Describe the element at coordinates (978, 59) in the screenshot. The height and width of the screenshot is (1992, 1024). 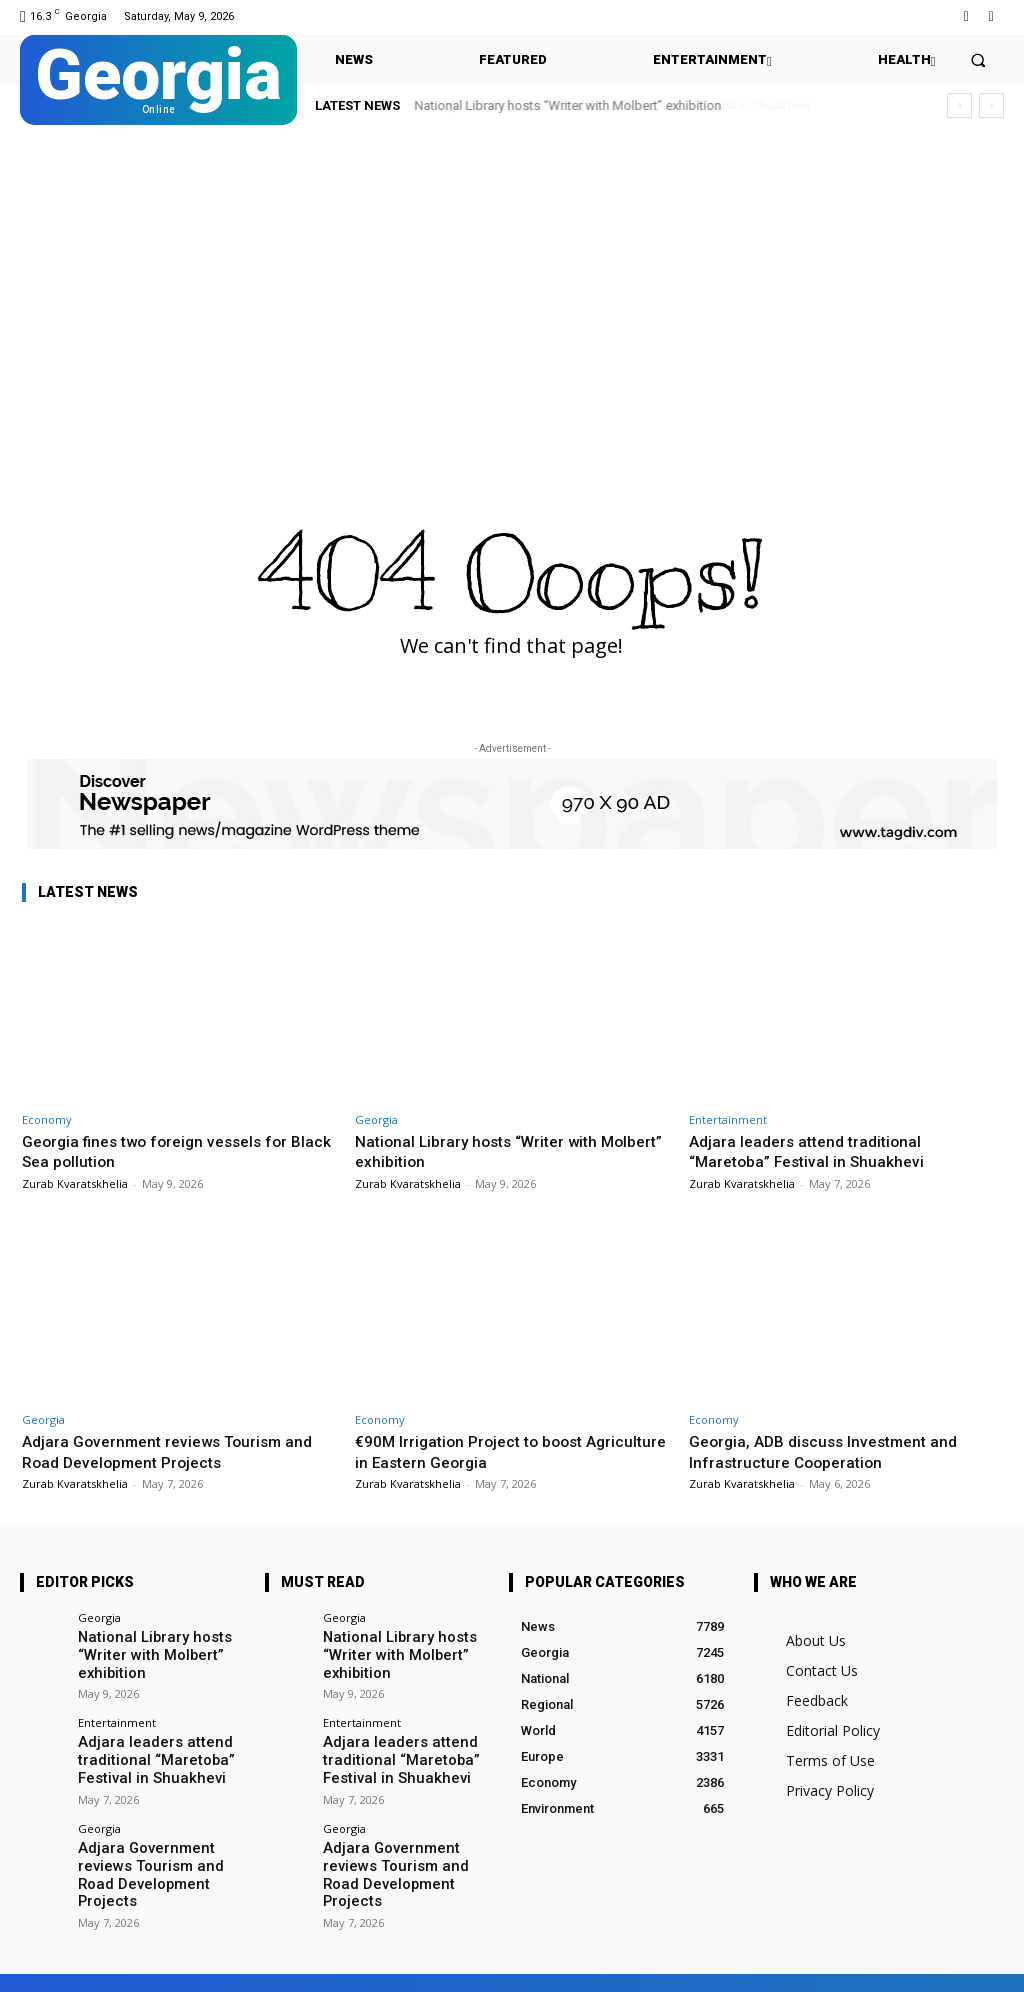
I see `[button]` at that location.